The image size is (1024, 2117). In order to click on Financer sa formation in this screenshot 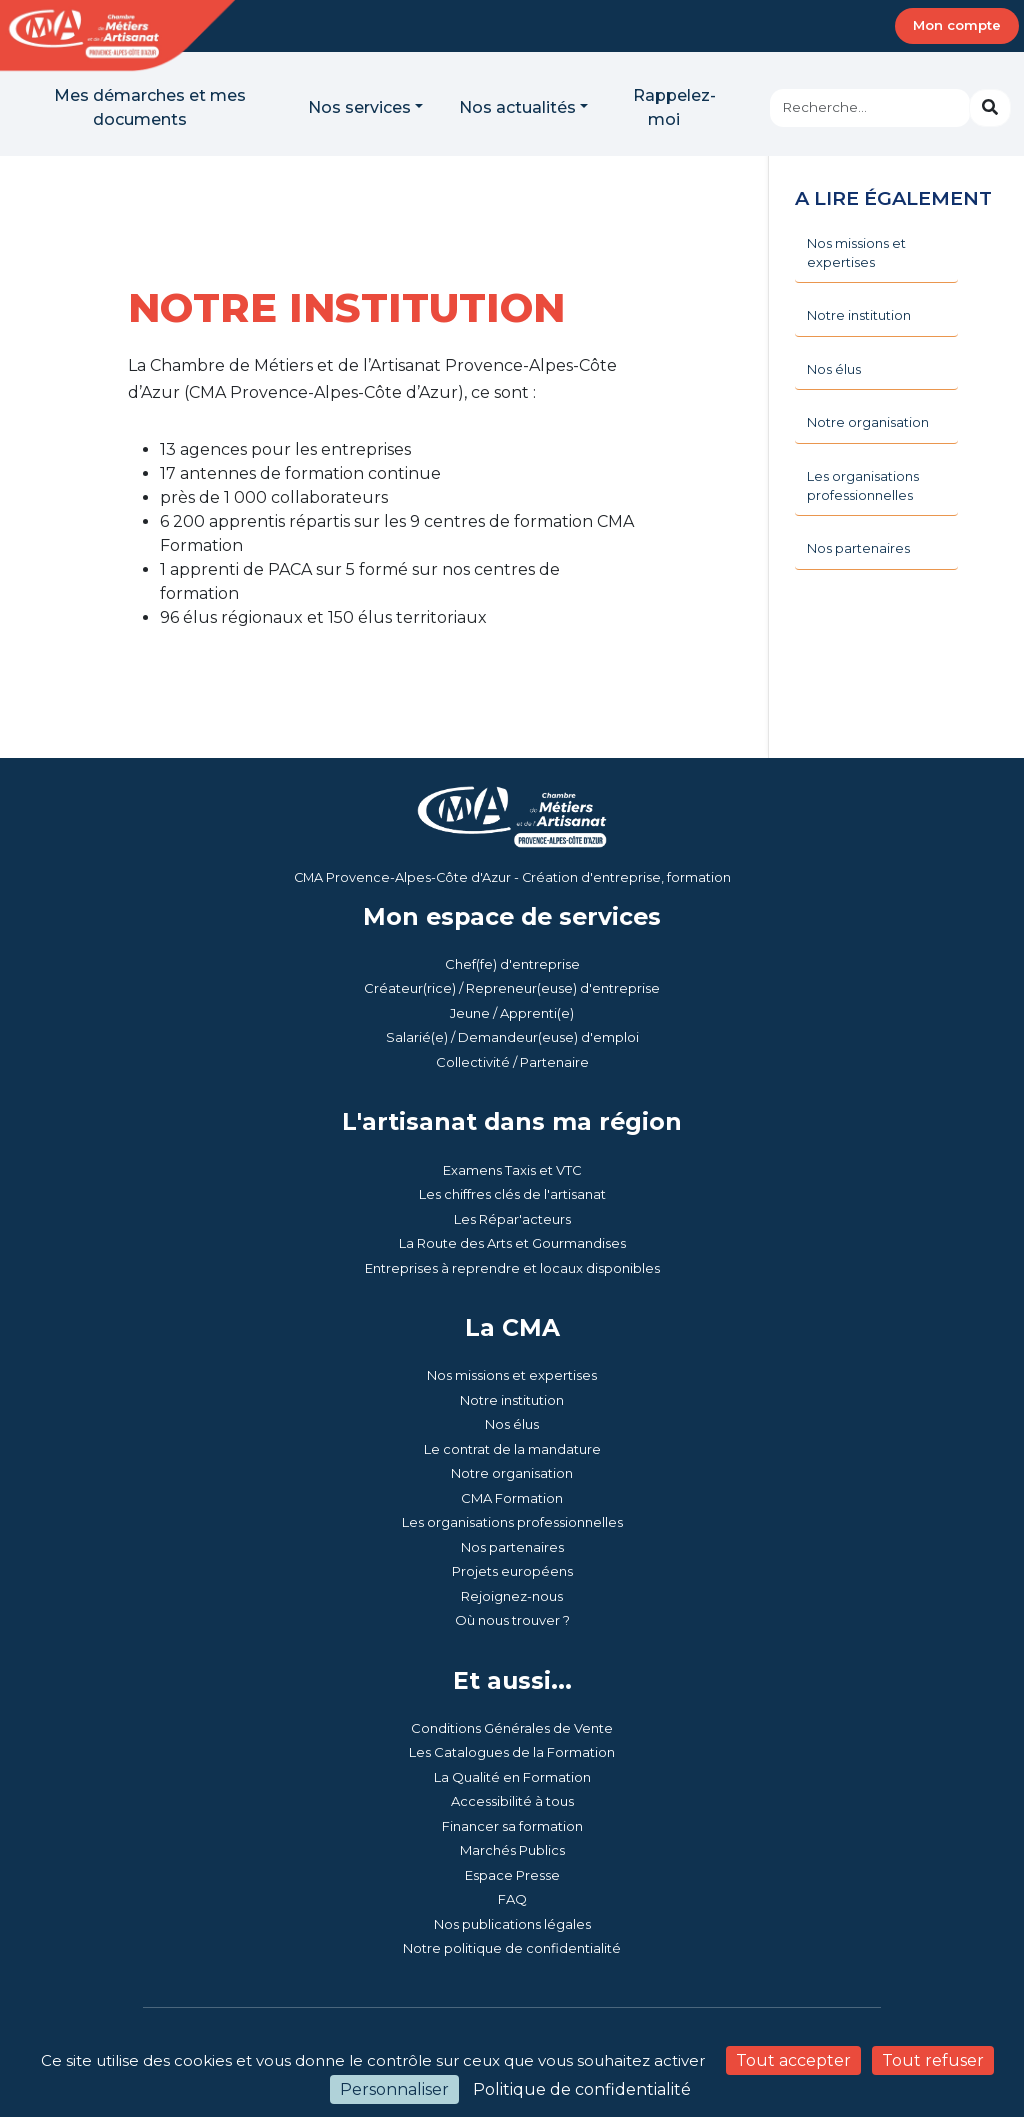, I will do `click(512, 1826)`.